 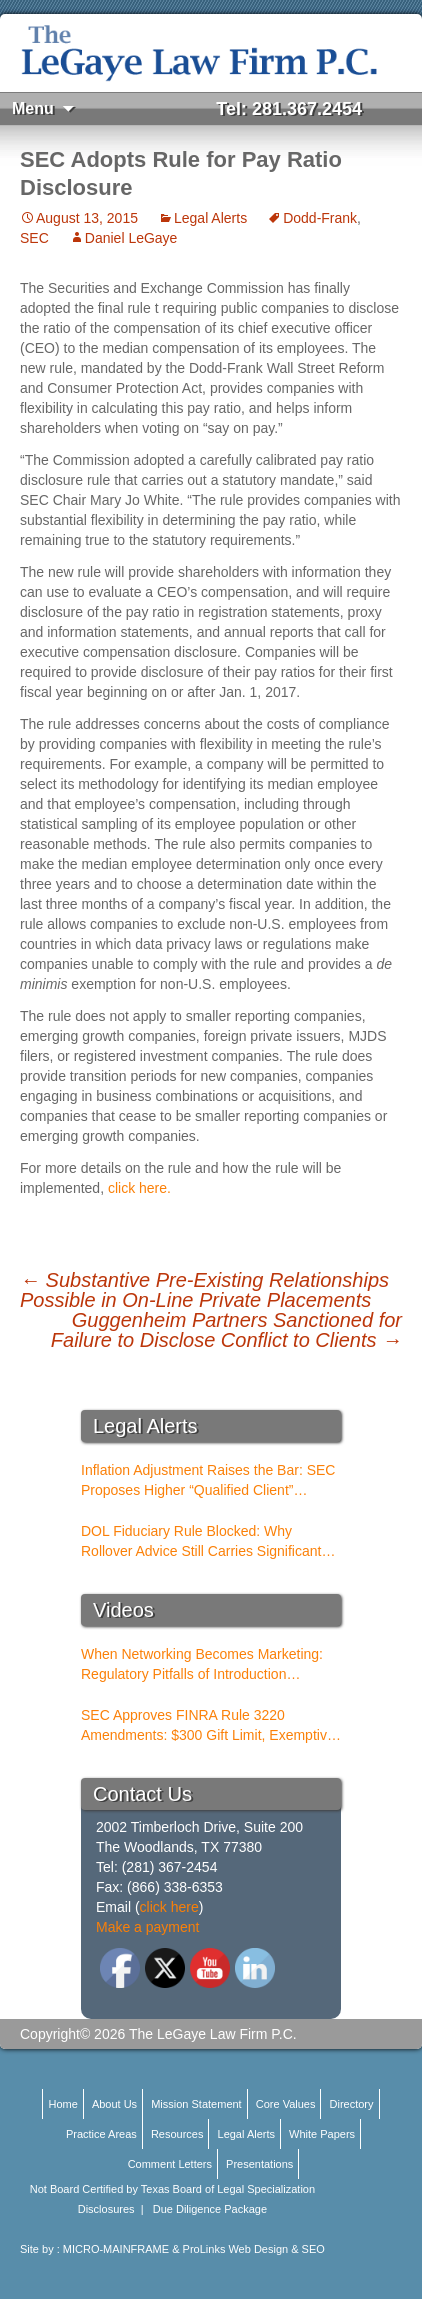 I want to click on About Us, so click(x=114, y=2104).